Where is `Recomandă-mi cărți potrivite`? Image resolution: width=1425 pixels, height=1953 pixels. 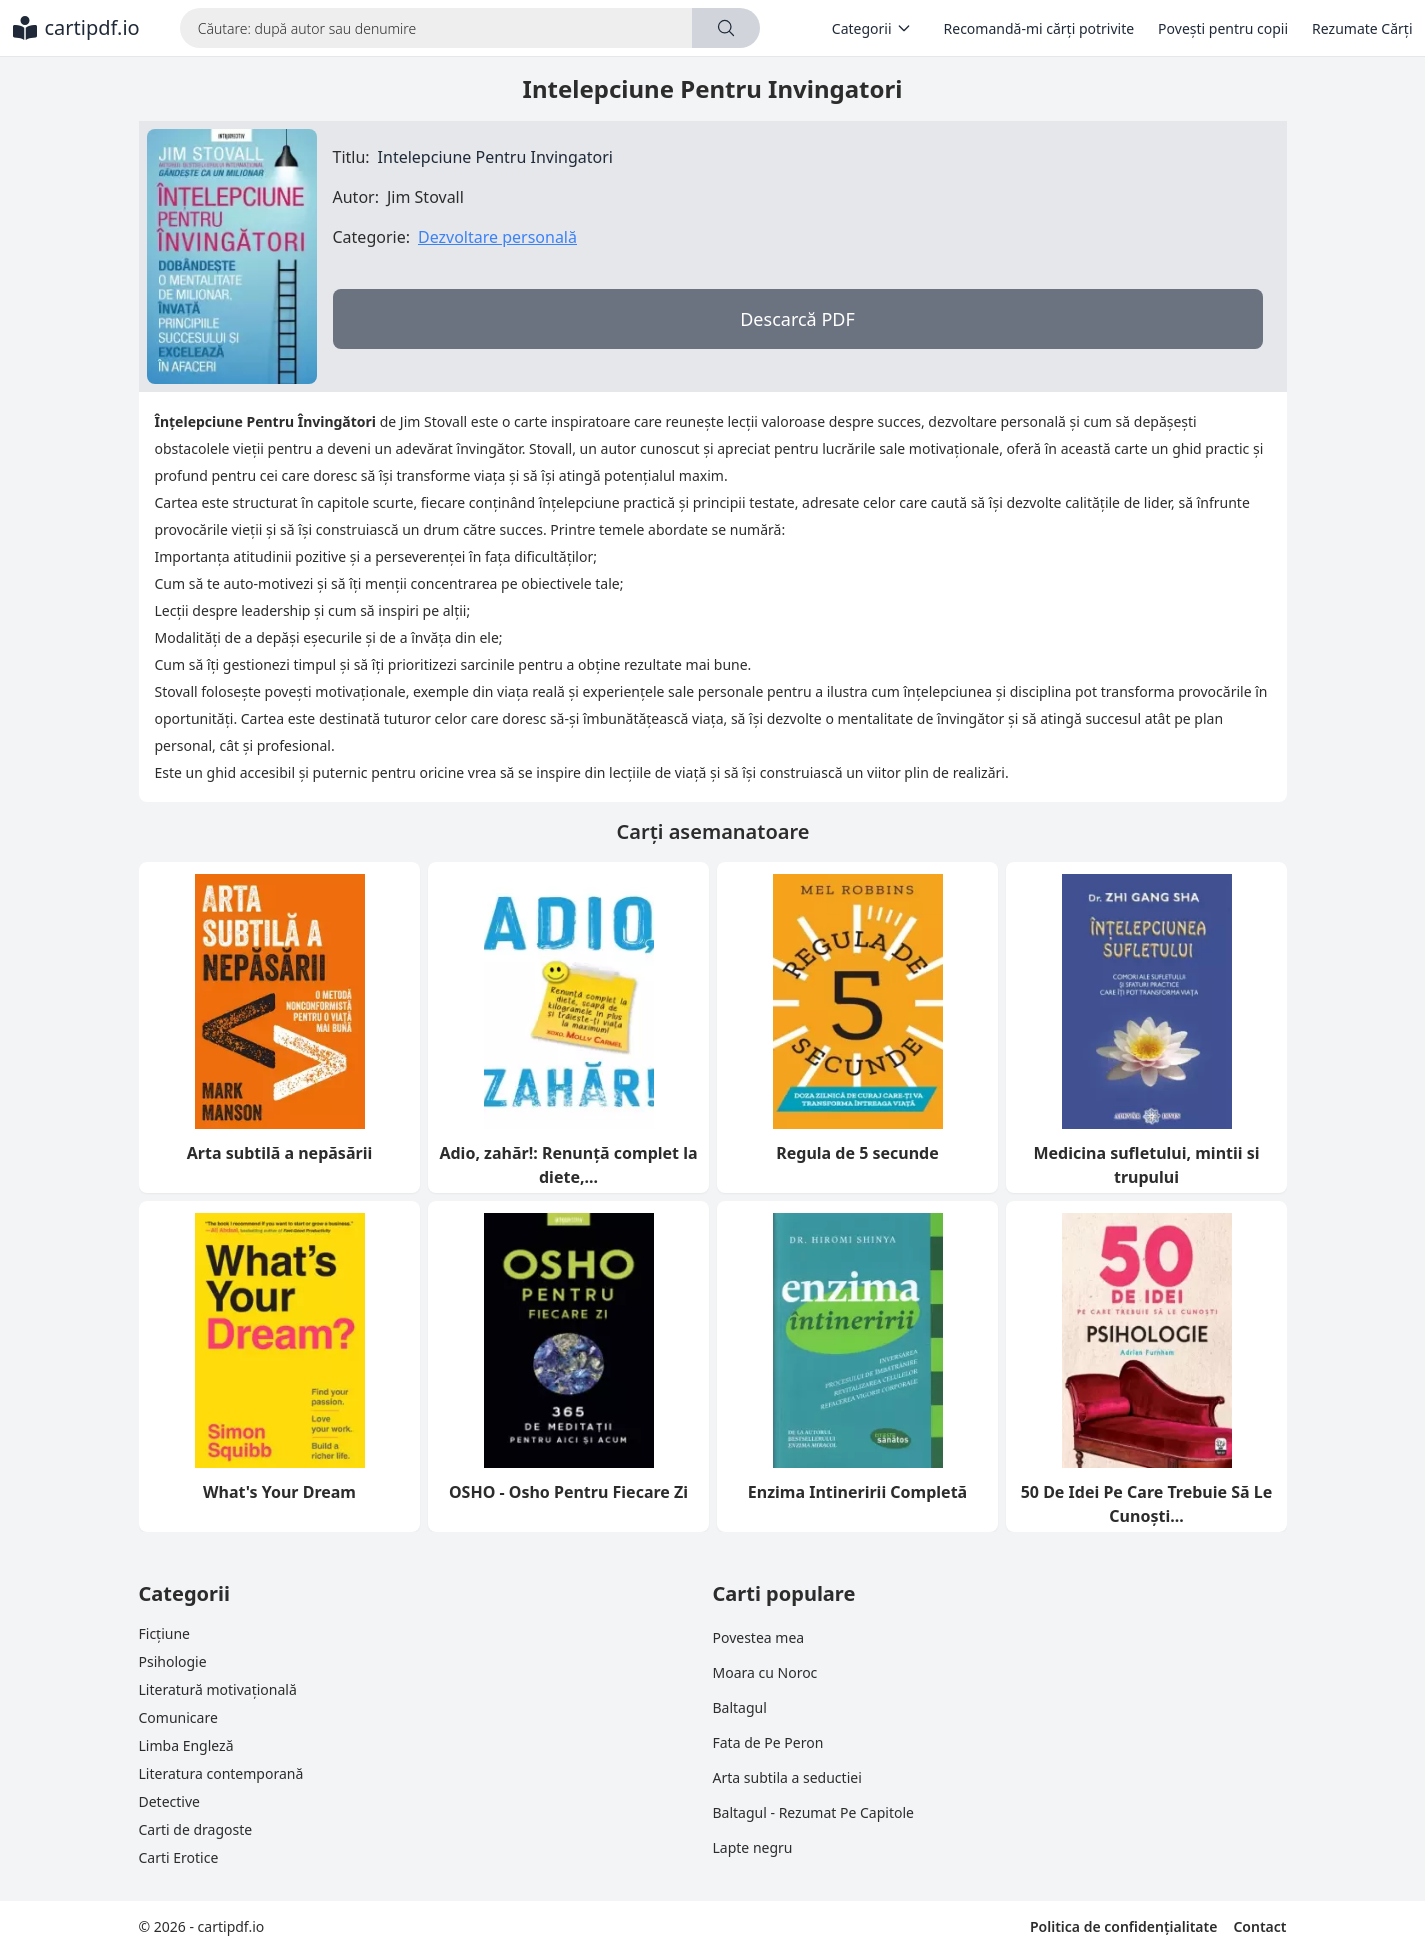
Recomandă-mi cărți potrivite is located at coordinates (1039, 28).